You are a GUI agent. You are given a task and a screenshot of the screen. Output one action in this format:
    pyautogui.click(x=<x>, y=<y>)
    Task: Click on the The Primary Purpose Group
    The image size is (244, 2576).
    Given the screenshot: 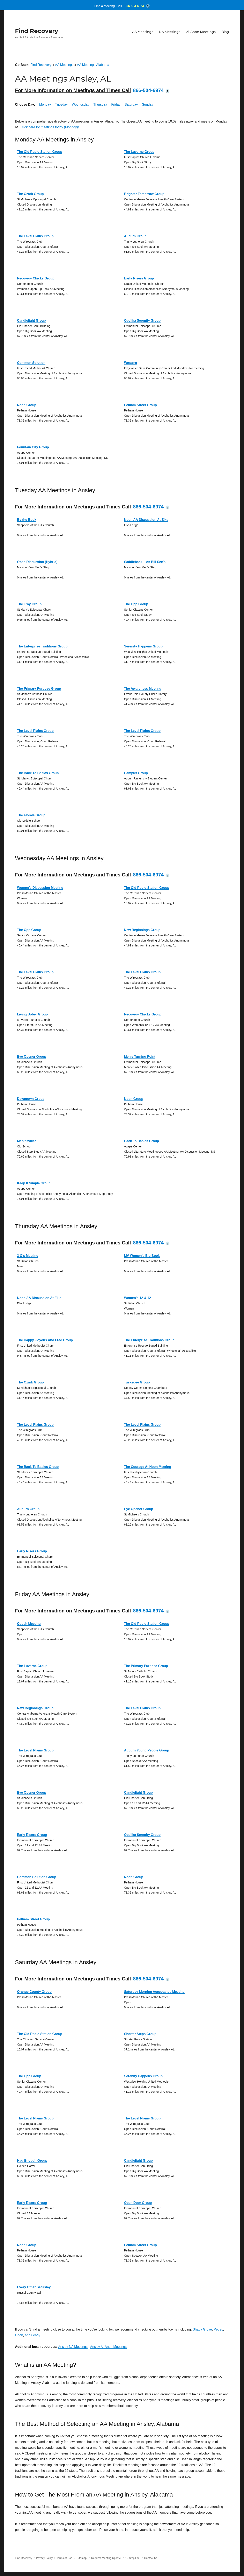 What is the action you would take?
    pyautogui.click(x=39, y=688)
    